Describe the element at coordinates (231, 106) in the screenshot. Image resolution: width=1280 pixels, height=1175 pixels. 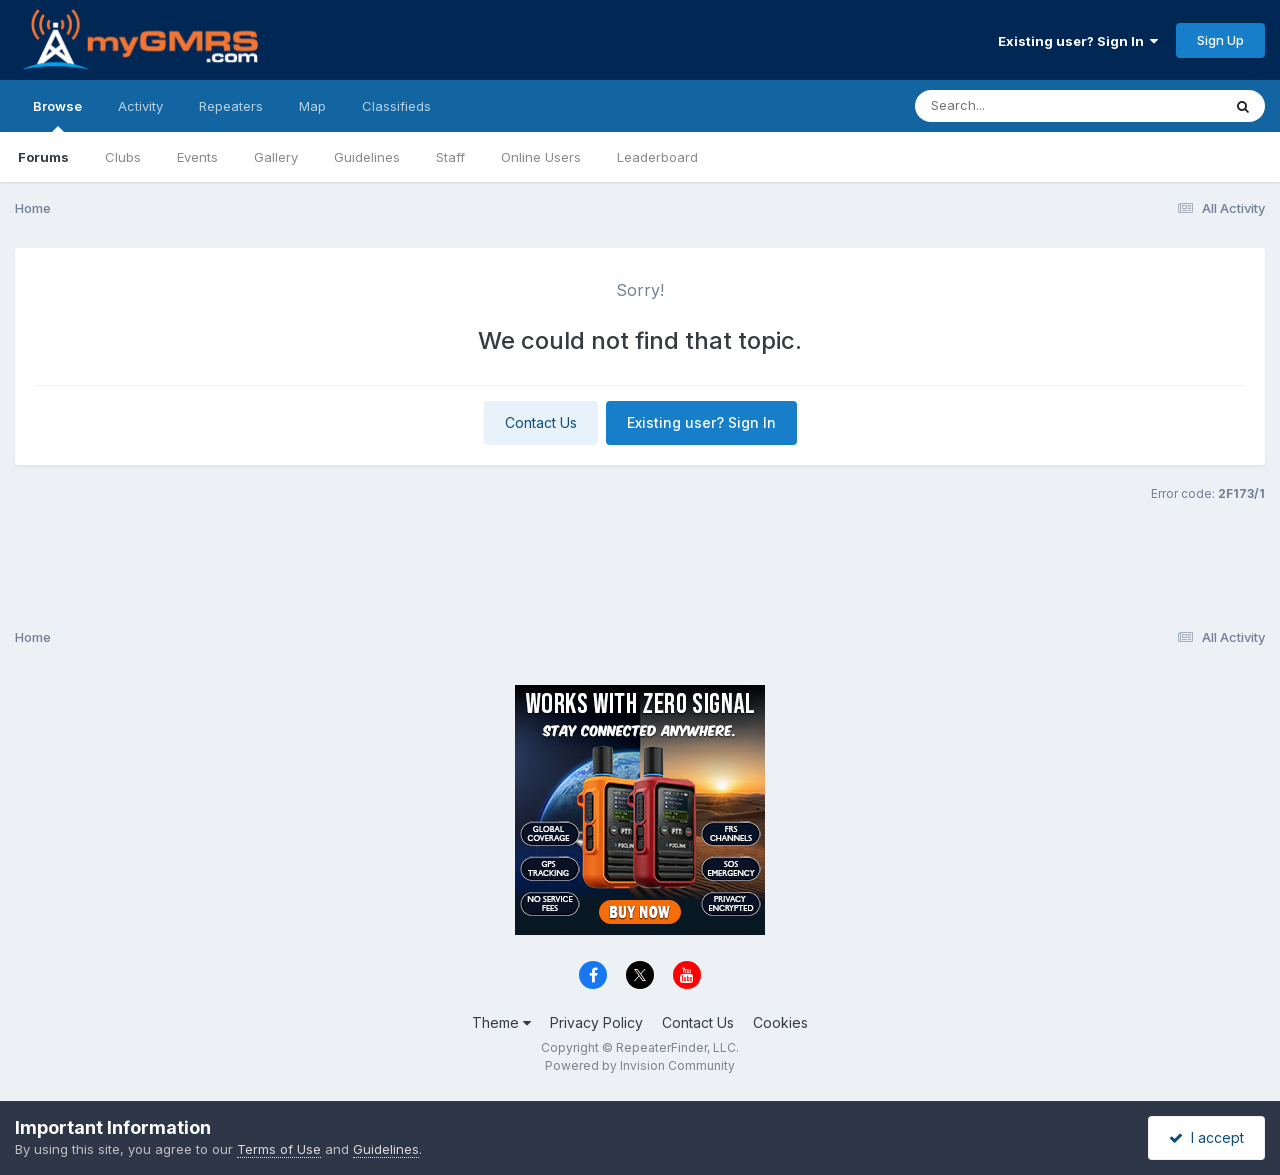
I see `Repeaters` at that location.